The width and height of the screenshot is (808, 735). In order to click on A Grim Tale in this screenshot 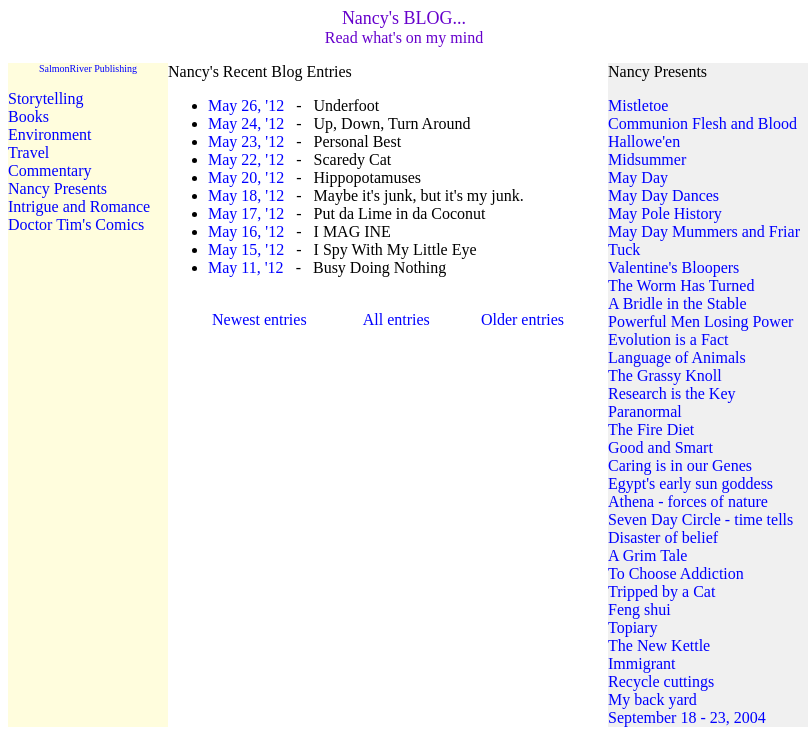, I will do `click(647, 555)`.